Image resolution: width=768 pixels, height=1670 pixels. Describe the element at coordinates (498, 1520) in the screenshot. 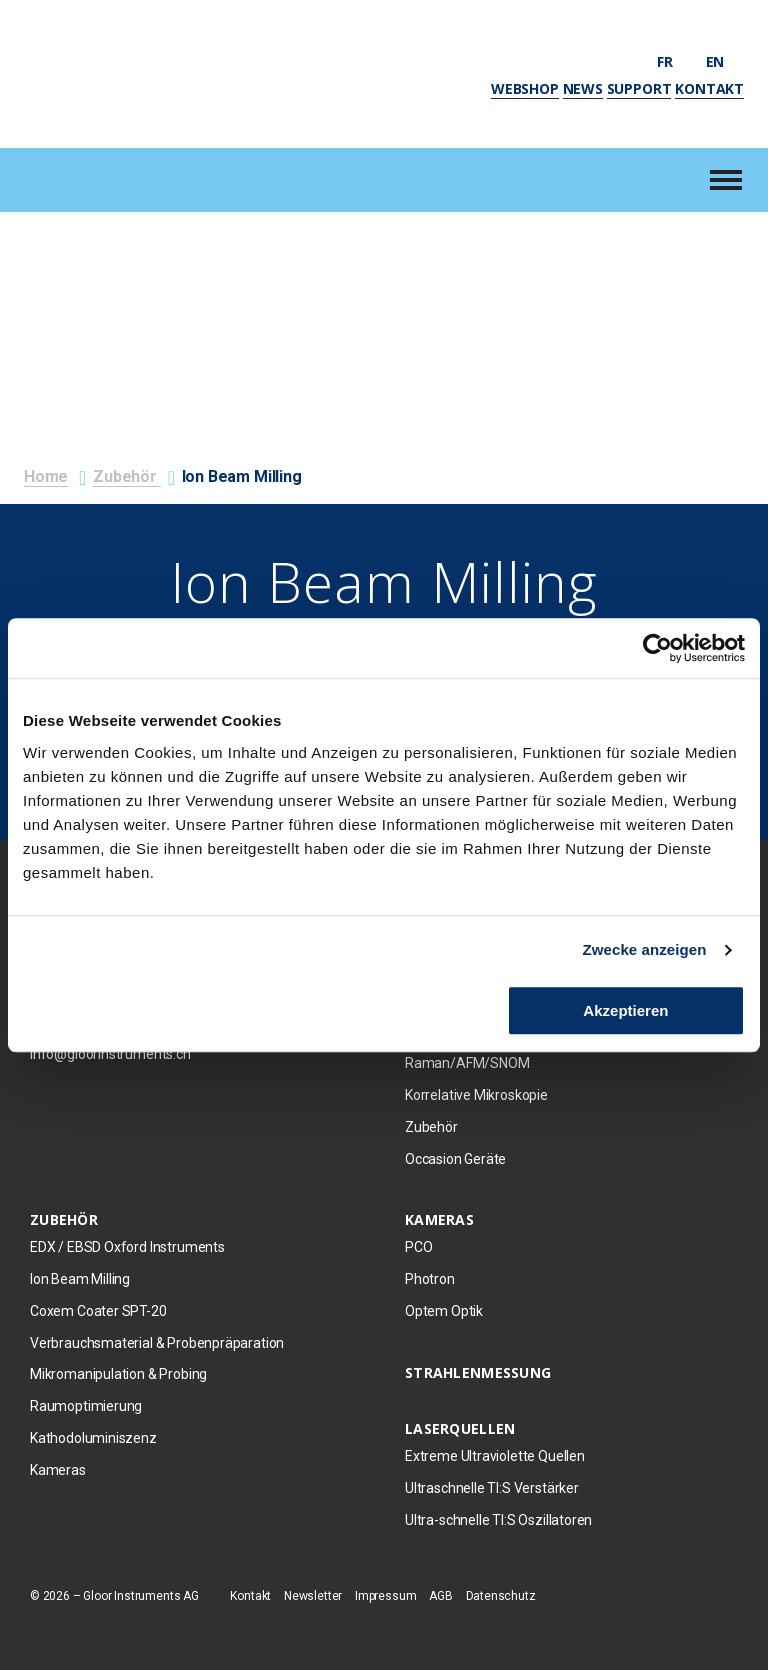

I see `Ultra-schnelle TI:S Oszillatoren` at that location.